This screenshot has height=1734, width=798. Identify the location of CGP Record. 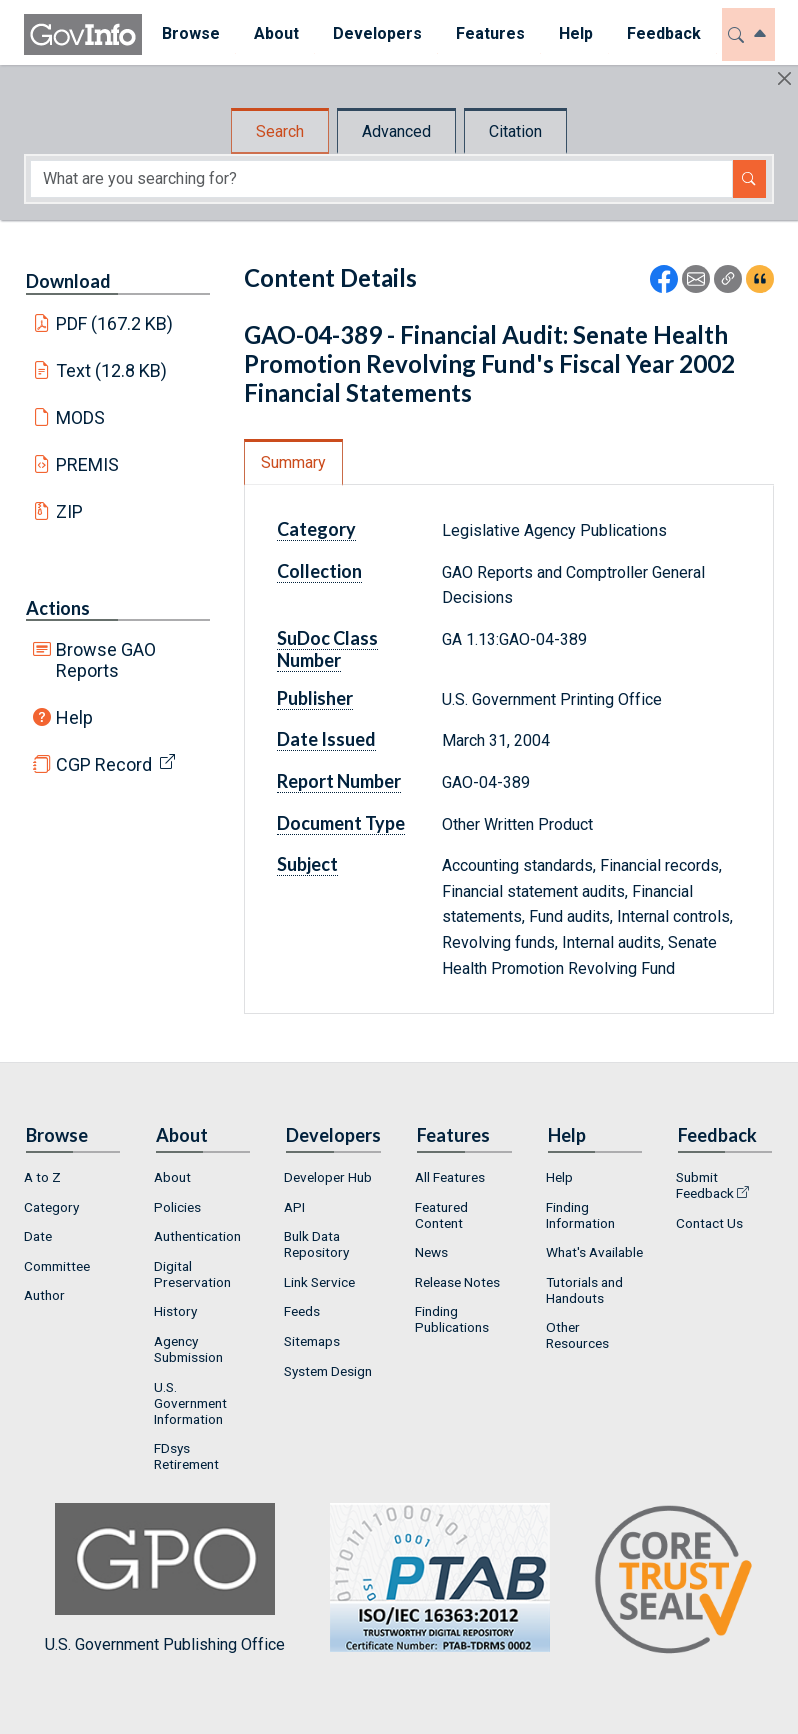
(104, 764).